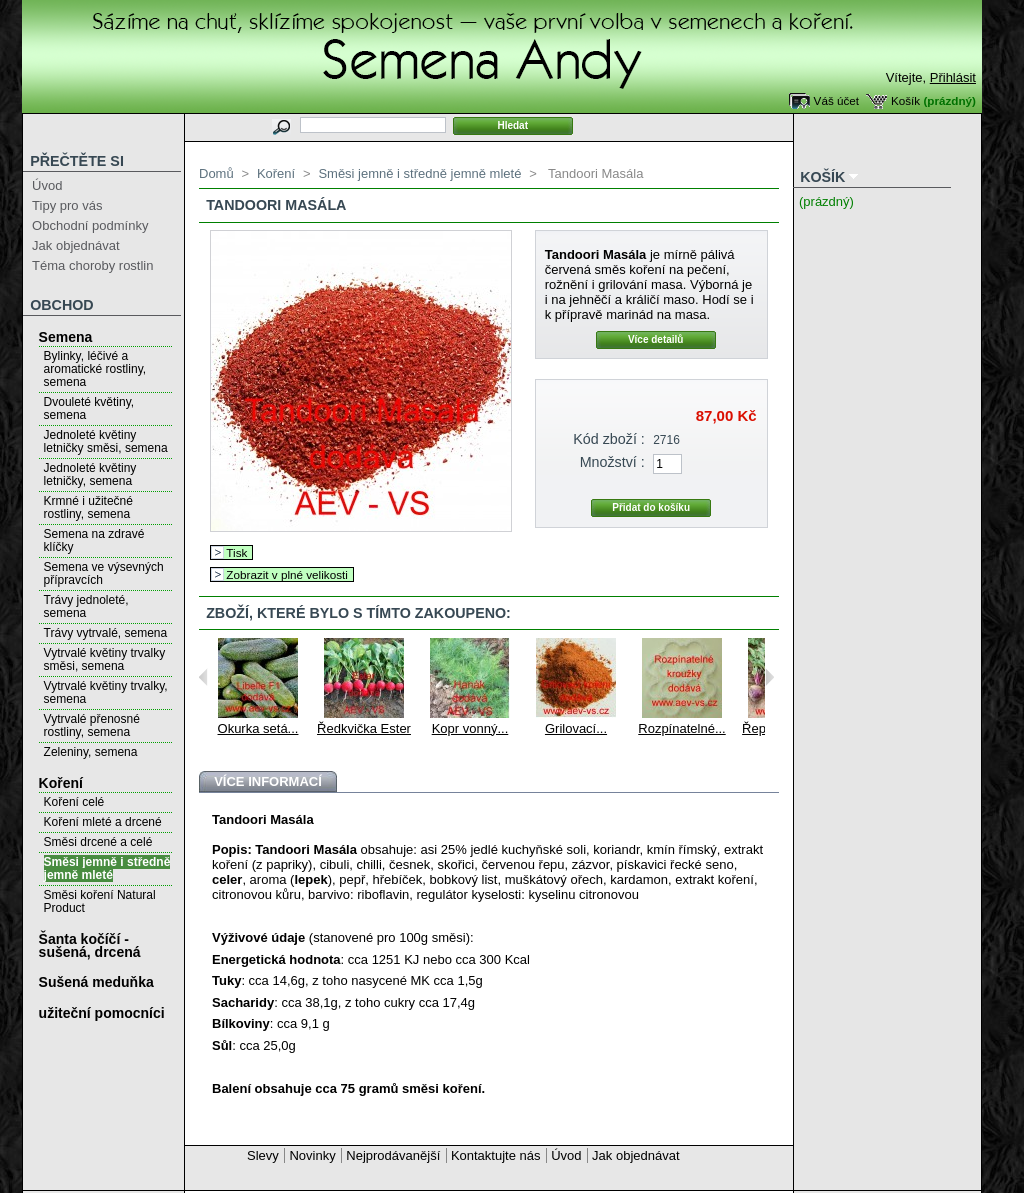  What do you see at coordinates (96, 982) in the screenshot?
I see `Sušená meduňka` at bounding box center [96, 982].